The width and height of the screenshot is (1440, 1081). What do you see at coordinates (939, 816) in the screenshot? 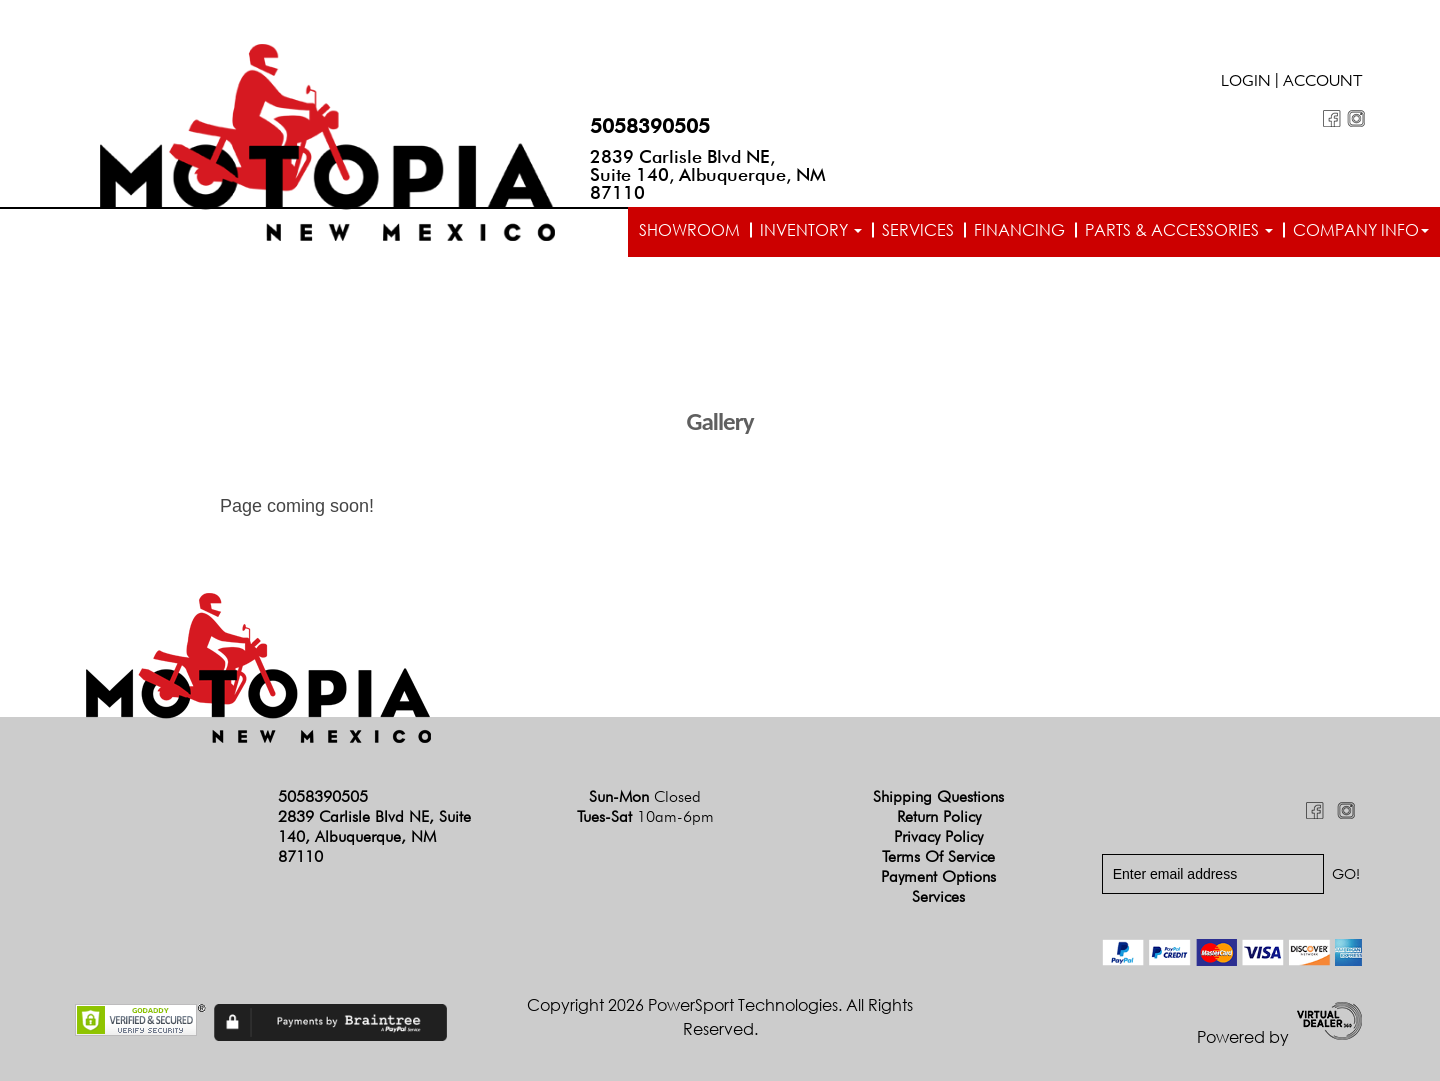
I see `Return Policy` at bounding box center [939, 816].